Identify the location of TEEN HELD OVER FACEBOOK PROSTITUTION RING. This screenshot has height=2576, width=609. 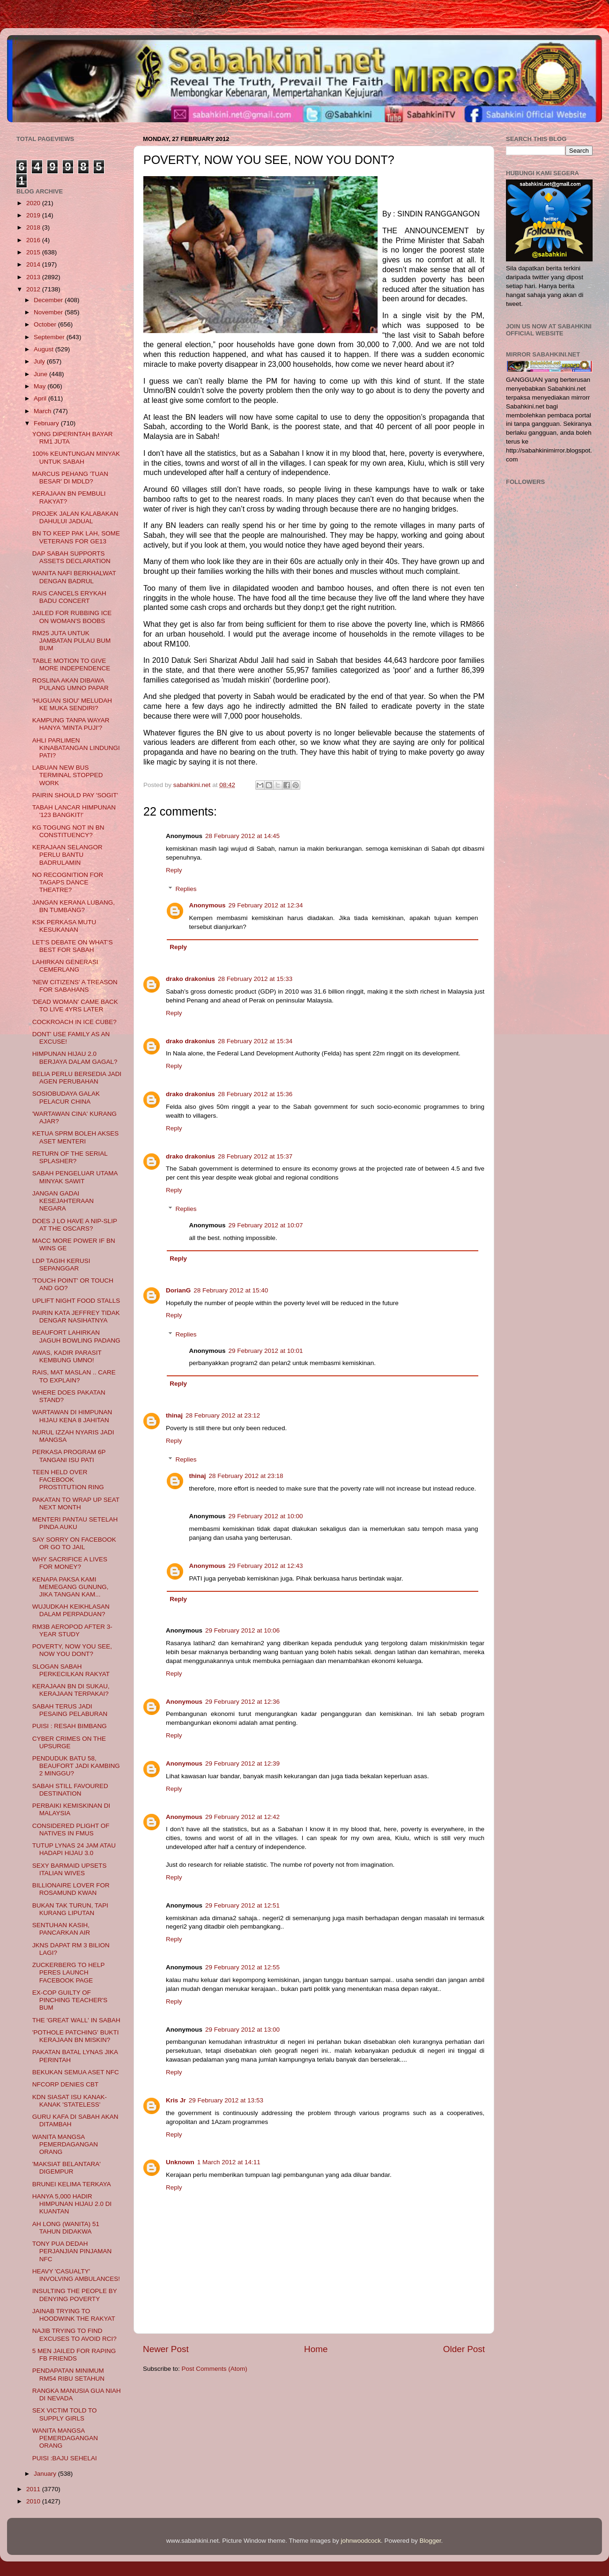
(68, 1480).